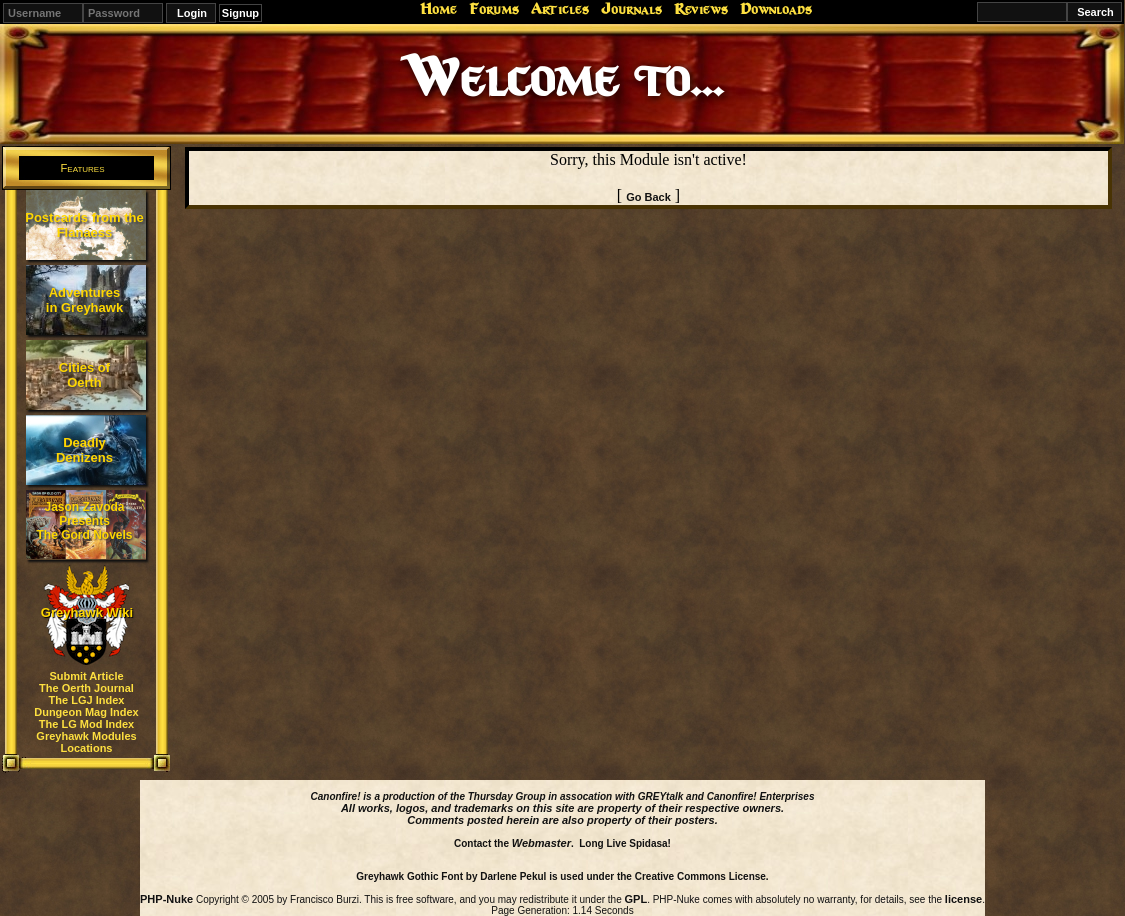 This screenshot has width=1125, height=916. I want to click on The Oerth Journal, so click(86, 688).